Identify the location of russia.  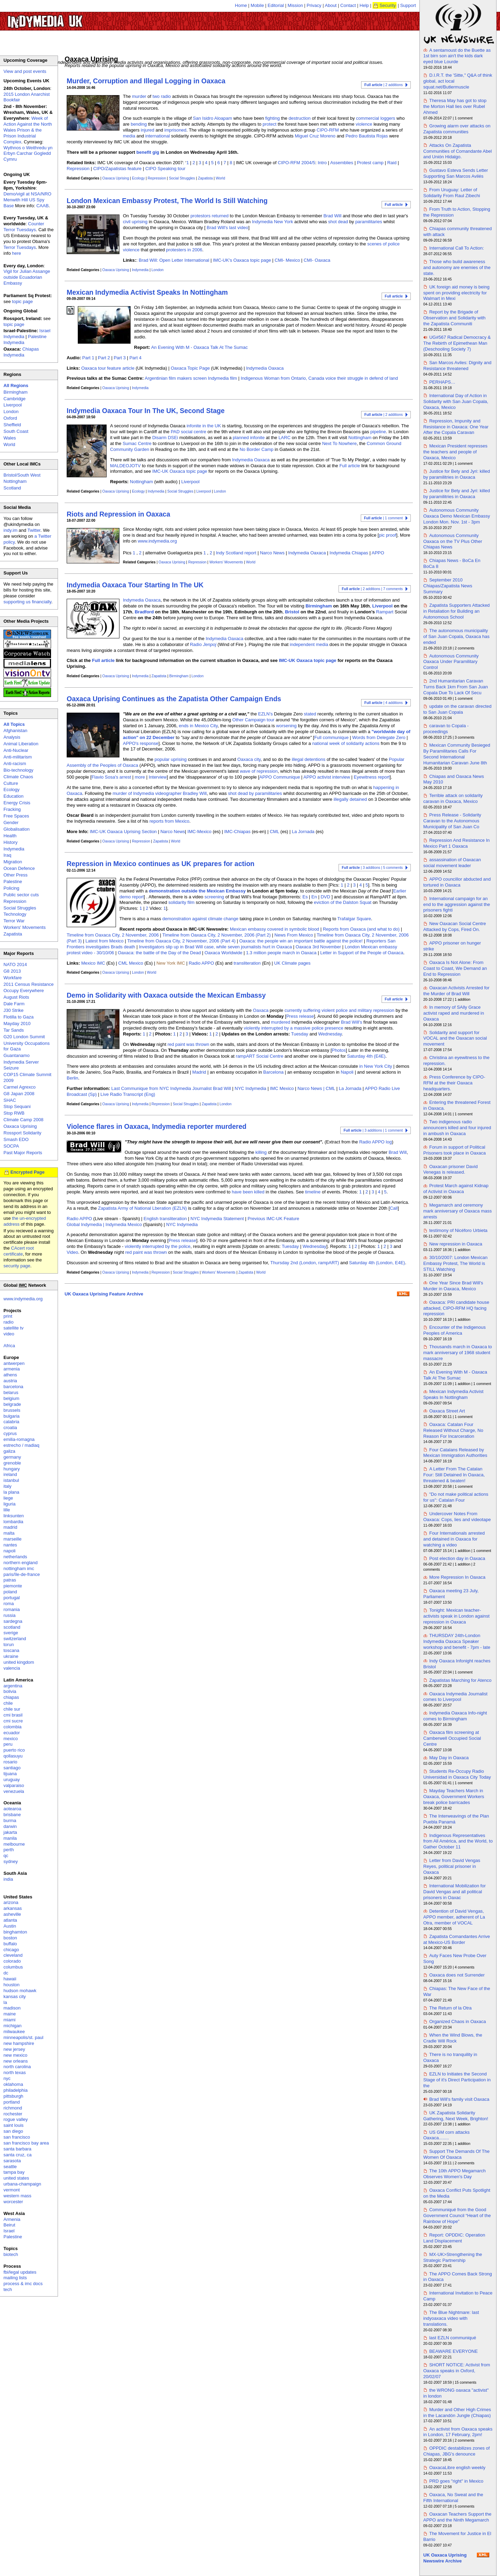
(9, 1615).